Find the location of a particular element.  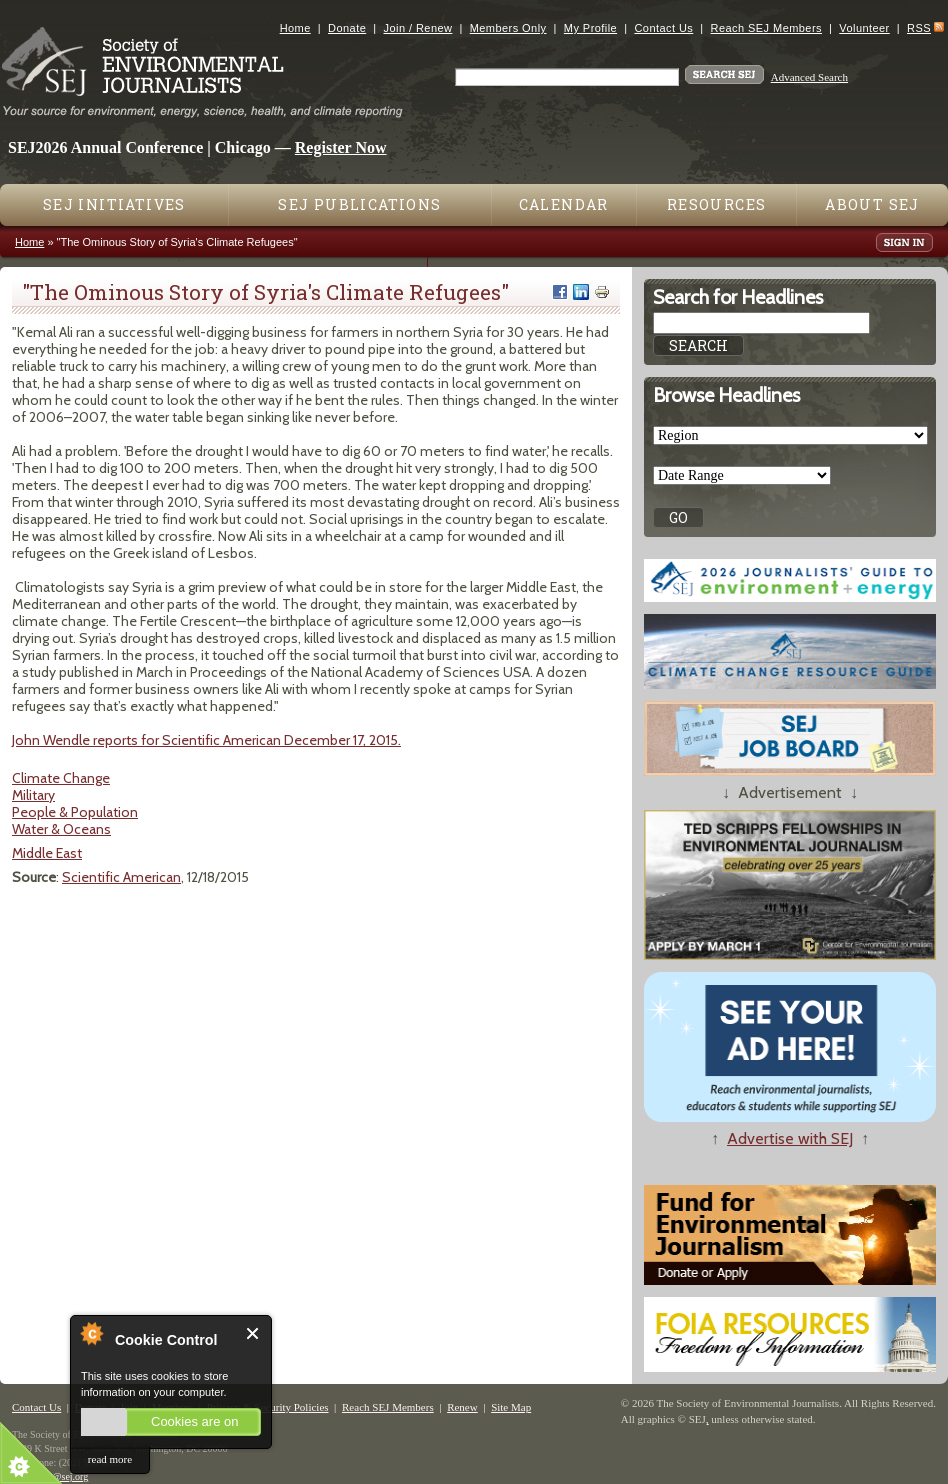

sej@sej.org is located at coordinates (64, 1476).